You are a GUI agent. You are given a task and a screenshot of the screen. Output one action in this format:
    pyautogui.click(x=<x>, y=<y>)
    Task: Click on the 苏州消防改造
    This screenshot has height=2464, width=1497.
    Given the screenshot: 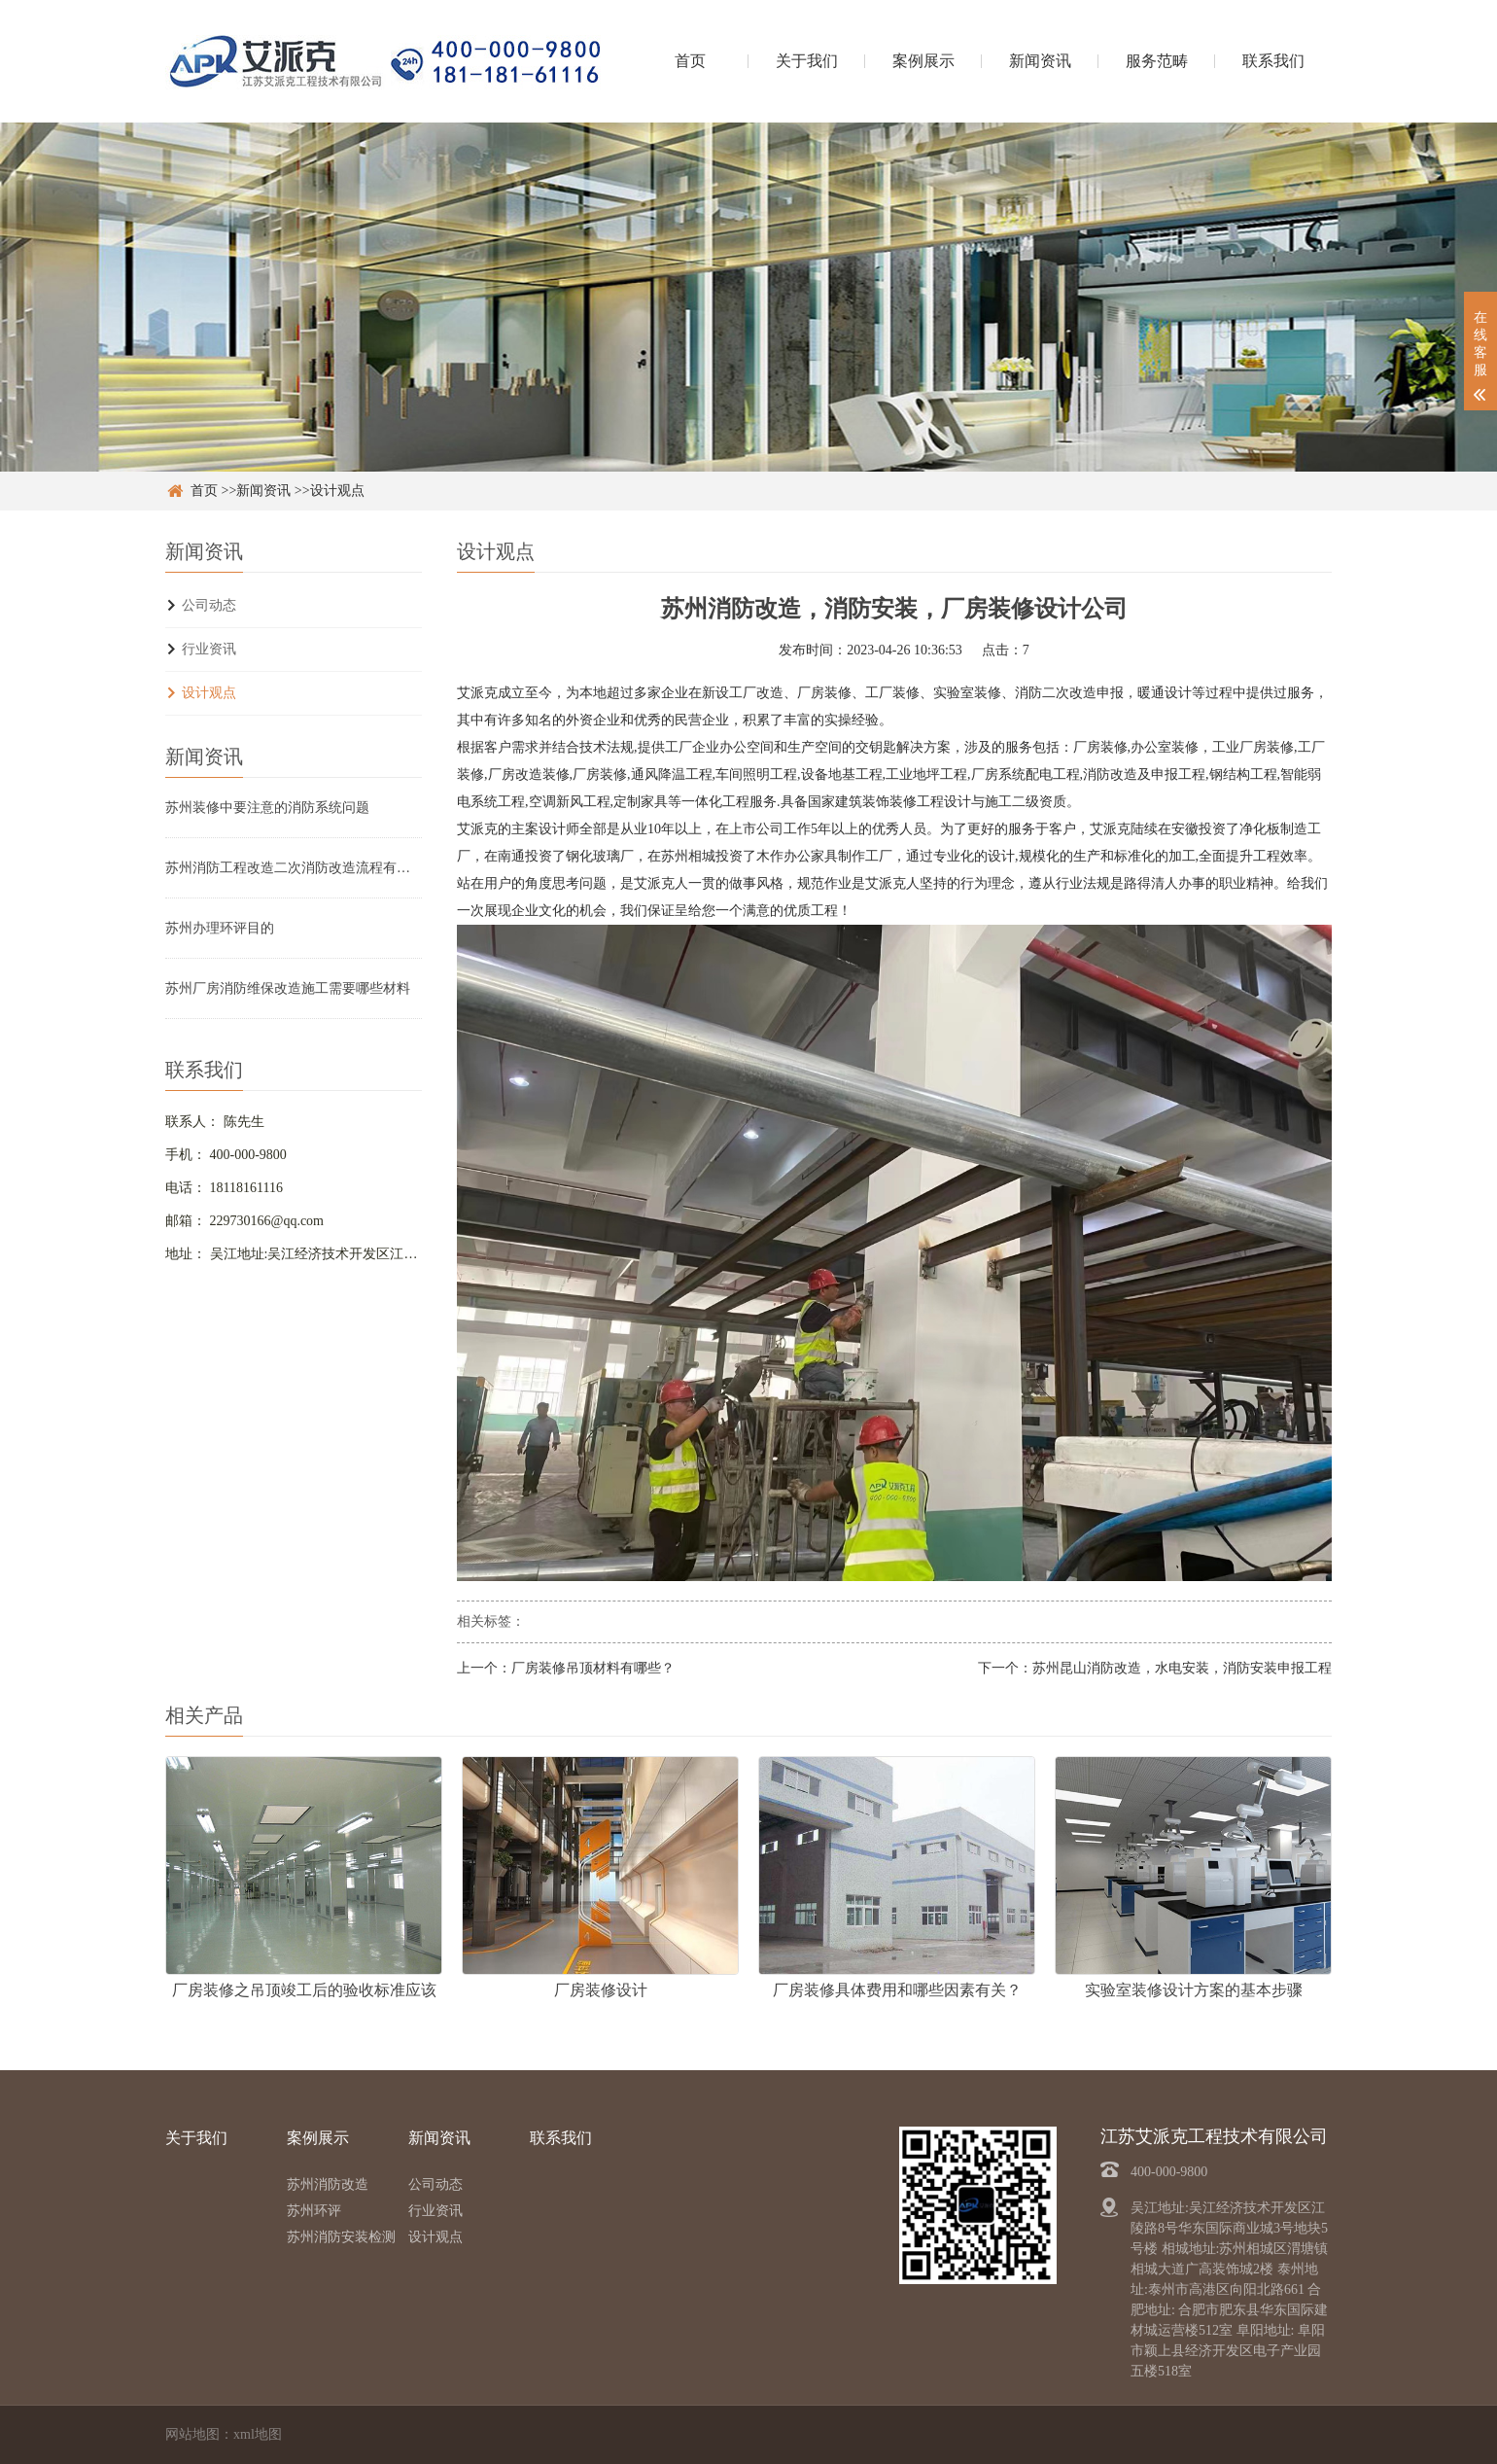 What is the action you would take?
    pyautogui.click(x=327, y=2184)
    